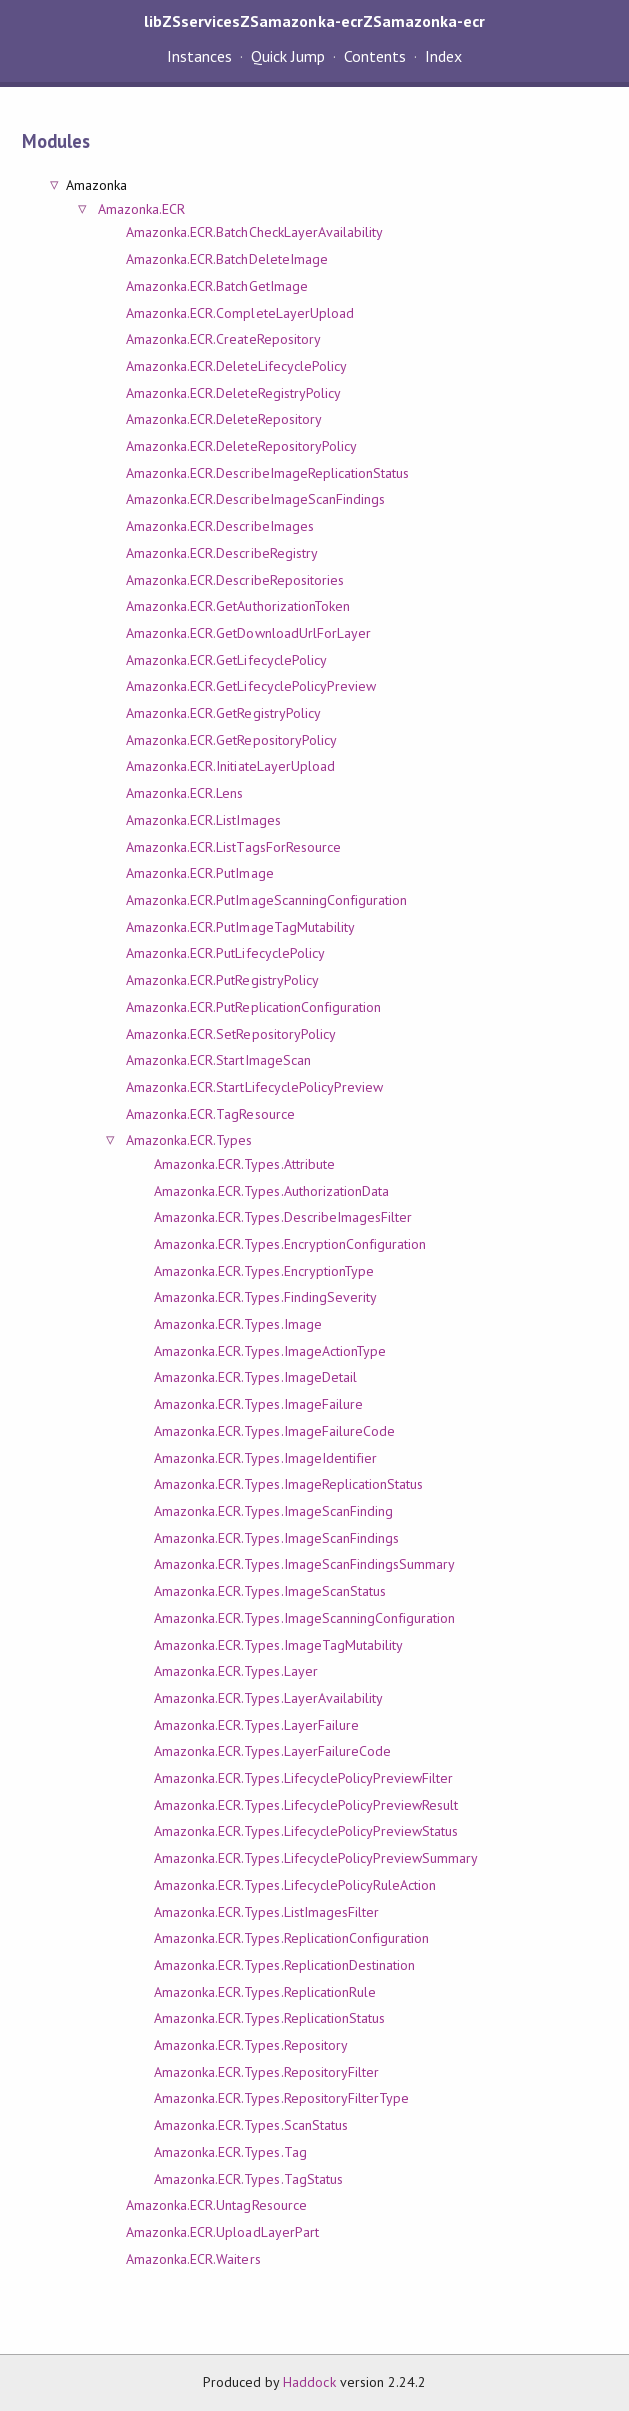 Image resolution: width=629 pixels, height=2411 pixels. What do you see at coordinates (273, 1511) in the screenshot?
I see `Amazonka.ECR.Types.ImageScanFinding` at bounding box center [273, 1511].